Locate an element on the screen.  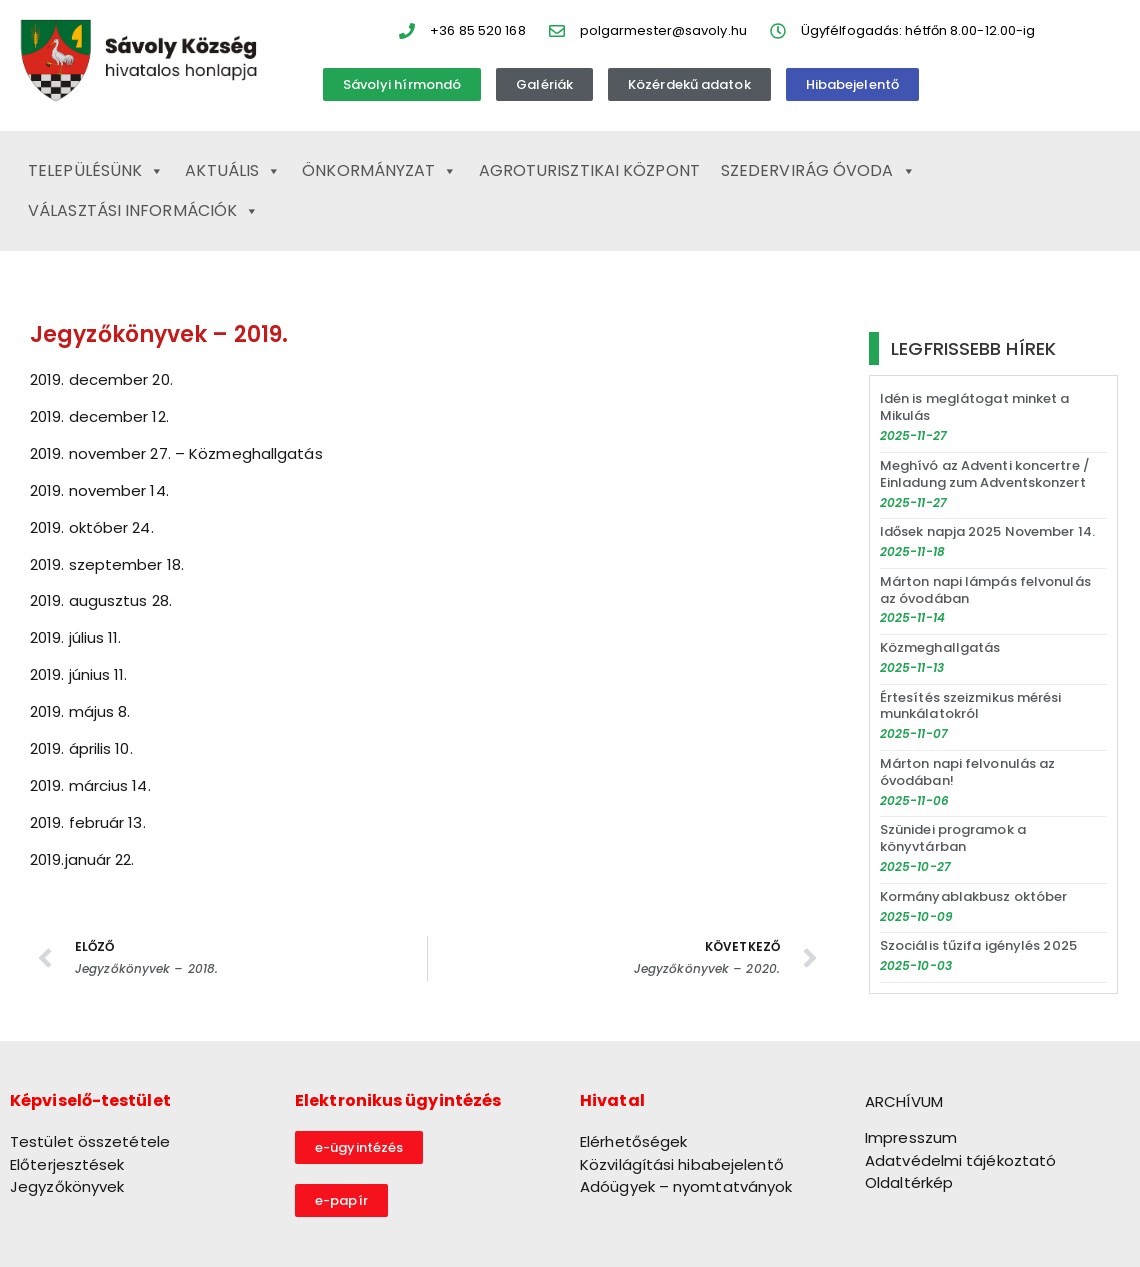
2019. június 11. is located at coordinates (79, 674).